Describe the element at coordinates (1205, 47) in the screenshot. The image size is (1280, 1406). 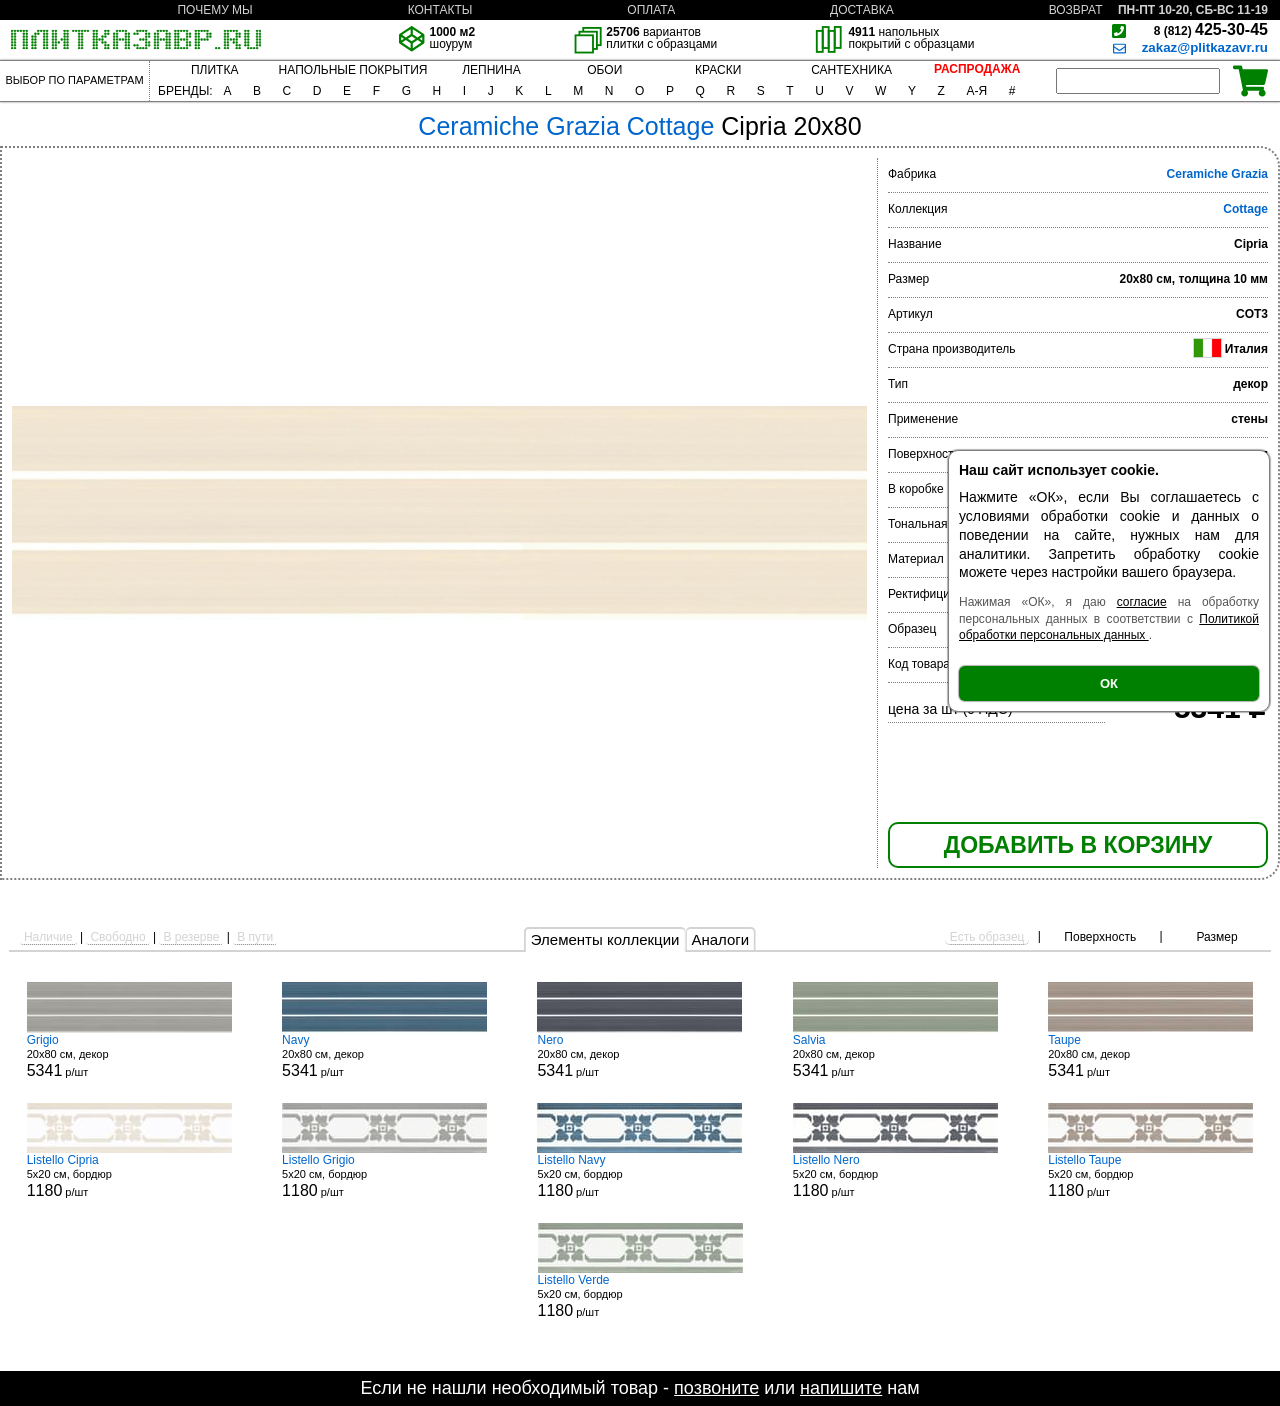
I see `zakaz@plitkazavr.ru` at that location.